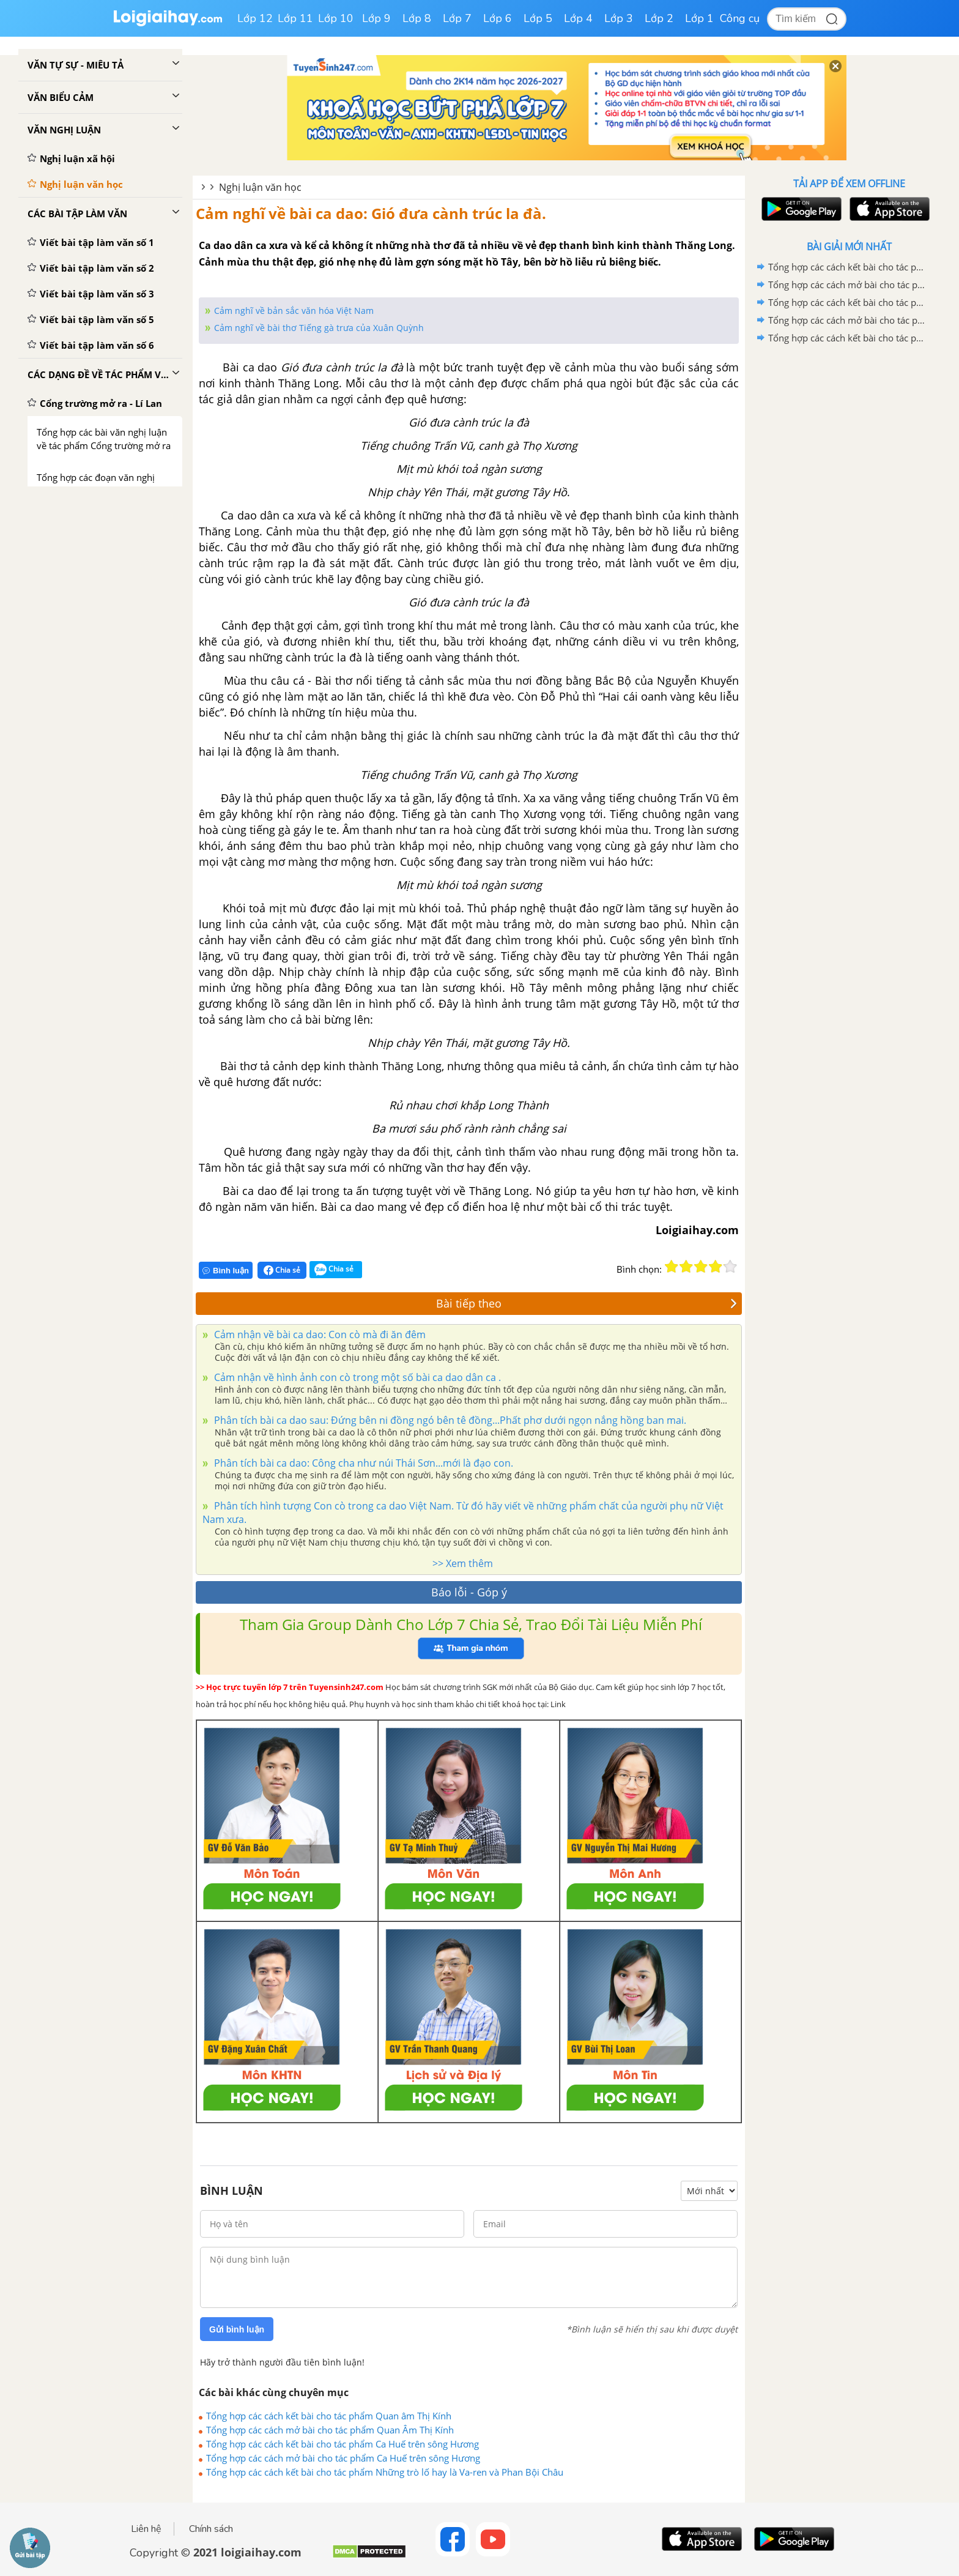 This screenshot has width=959, height=2576. I want to click on Lớp 12, so click(255, 18).